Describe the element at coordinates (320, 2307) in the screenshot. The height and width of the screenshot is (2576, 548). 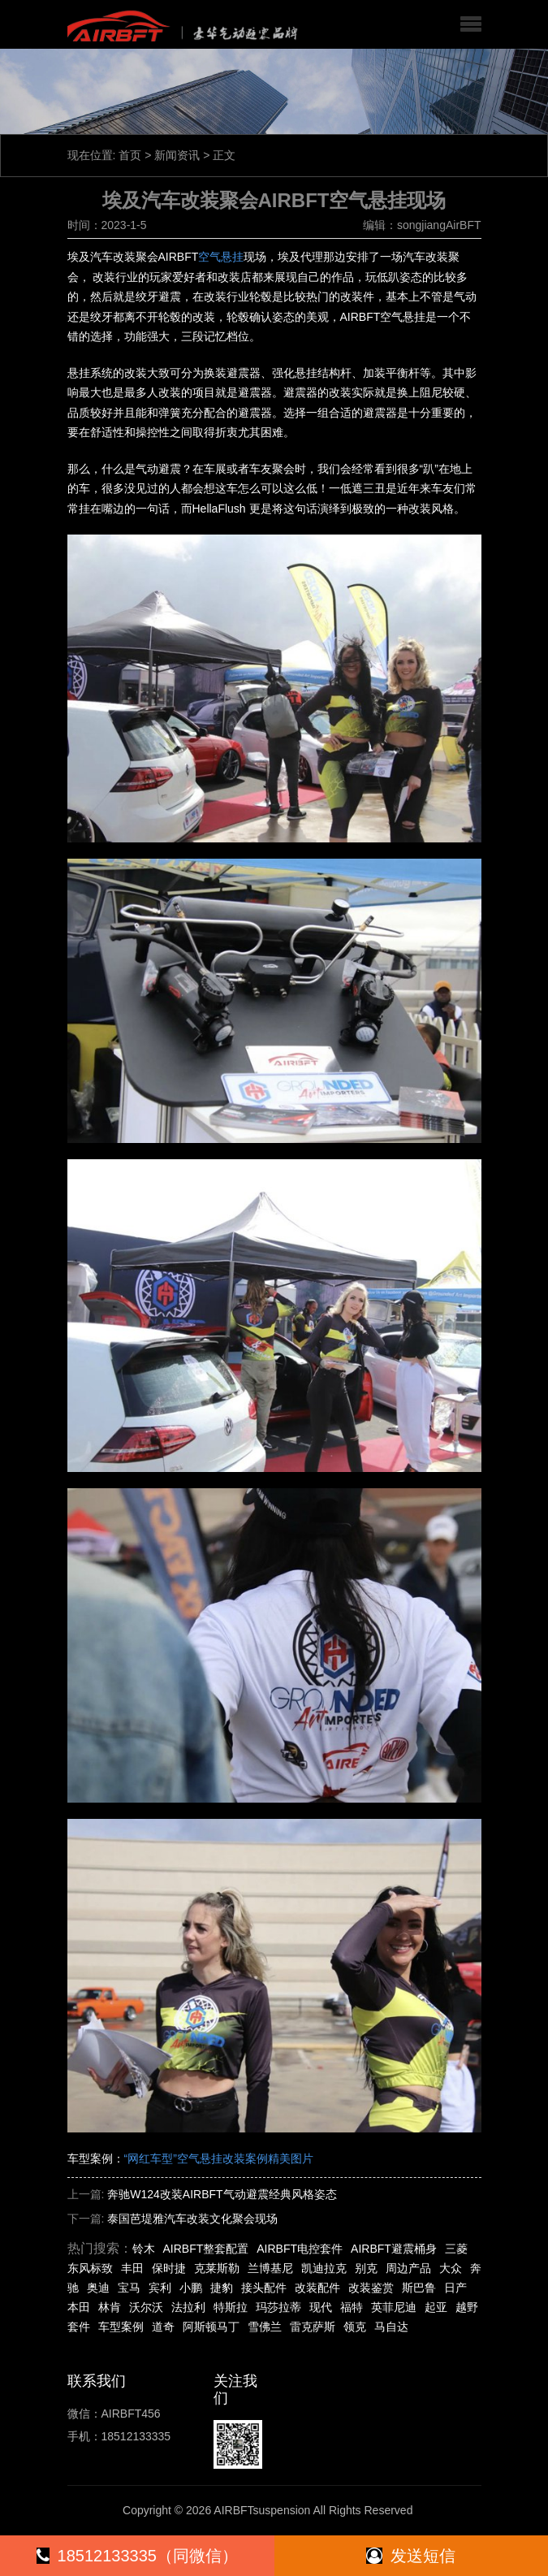
I see `现代` at that location.